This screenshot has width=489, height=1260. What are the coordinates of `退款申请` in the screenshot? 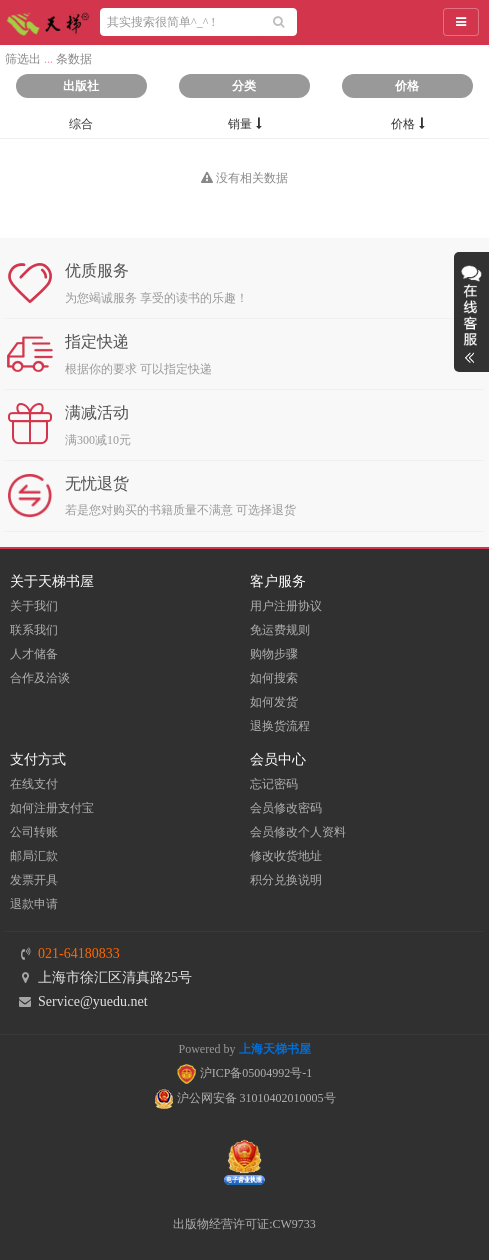 It's located at (34, 904).